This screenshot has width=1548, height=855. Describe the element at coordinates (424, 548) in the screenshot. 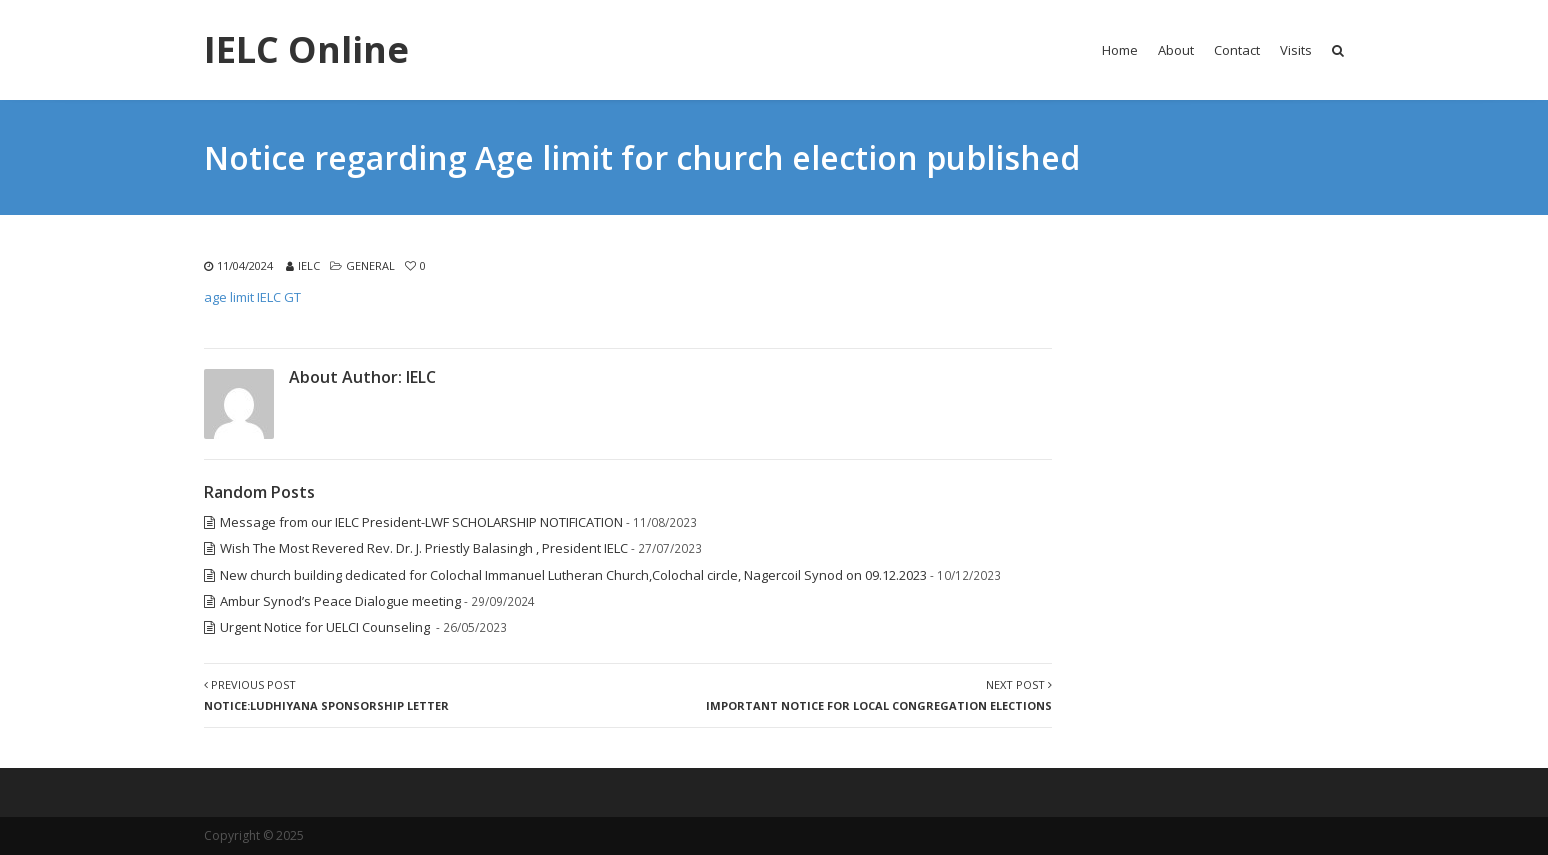

I see `Wish The Most Revered Rev. Dr. J. Priestly Balasingh , President IELC` at that location.